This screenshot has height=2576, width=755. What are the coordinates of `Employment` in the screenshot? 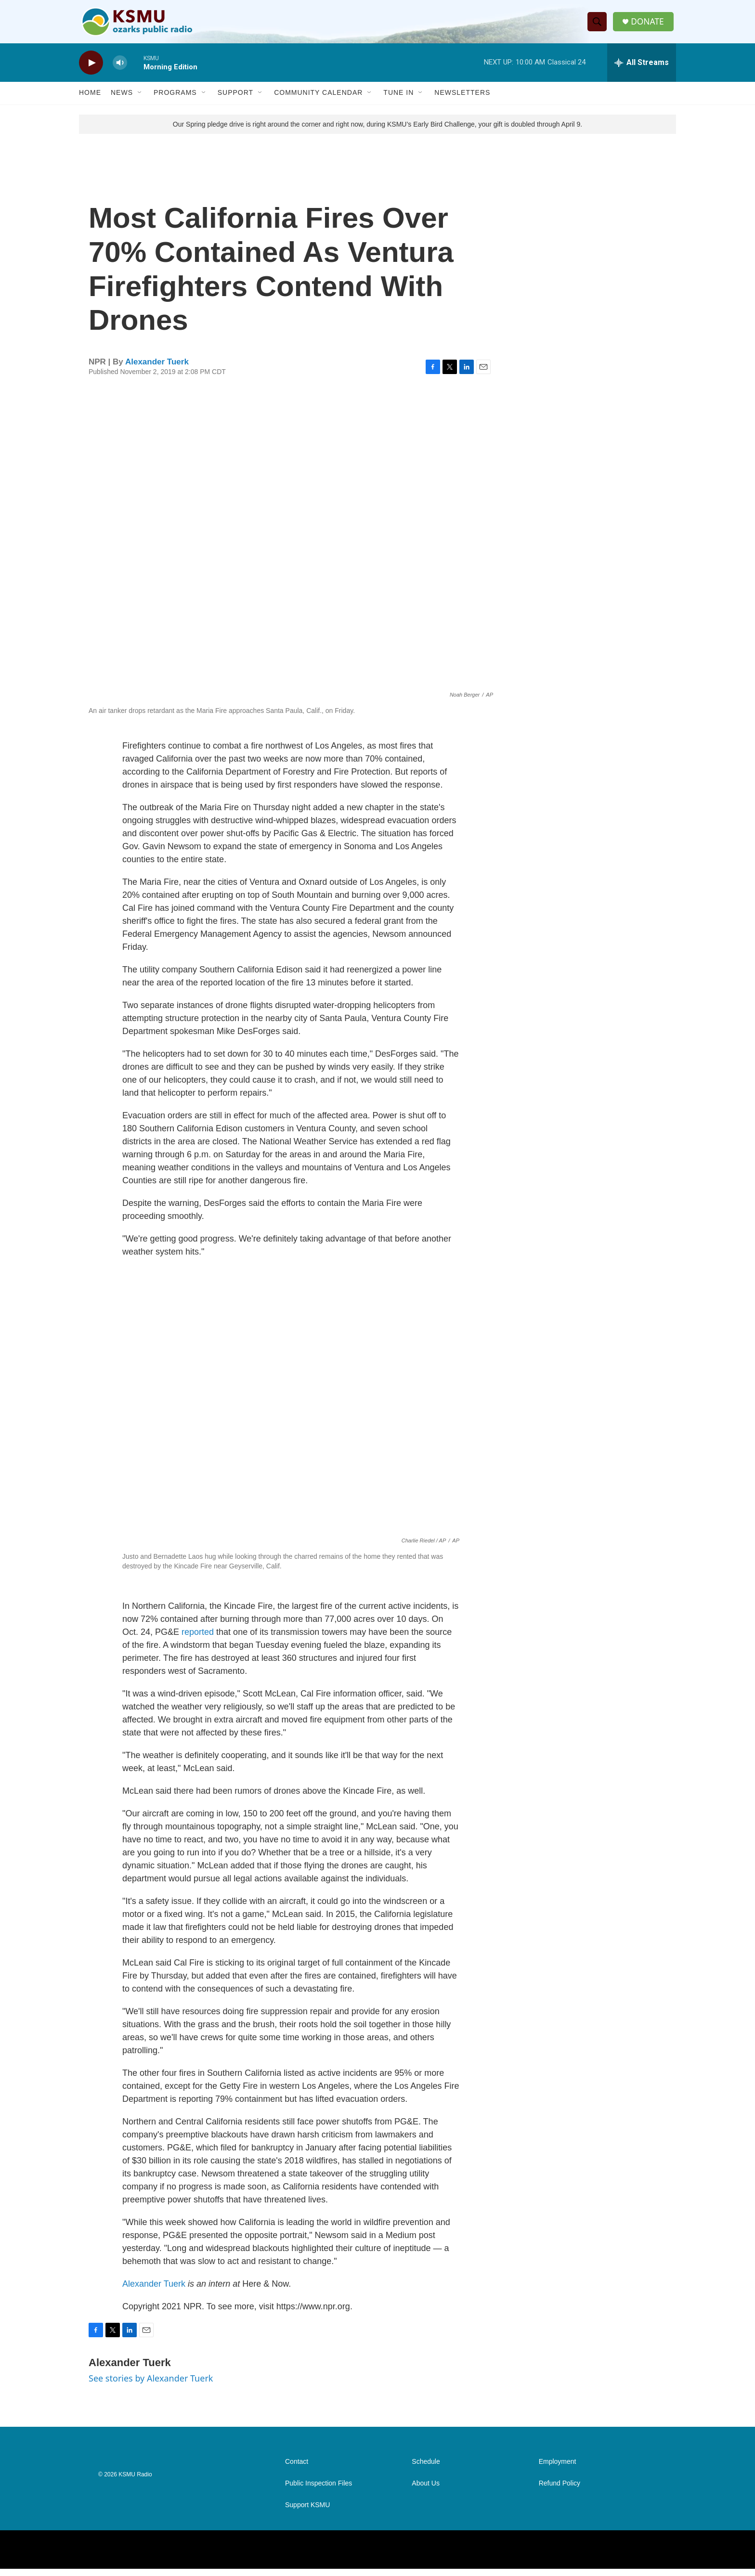 It's located at (557, 2468).